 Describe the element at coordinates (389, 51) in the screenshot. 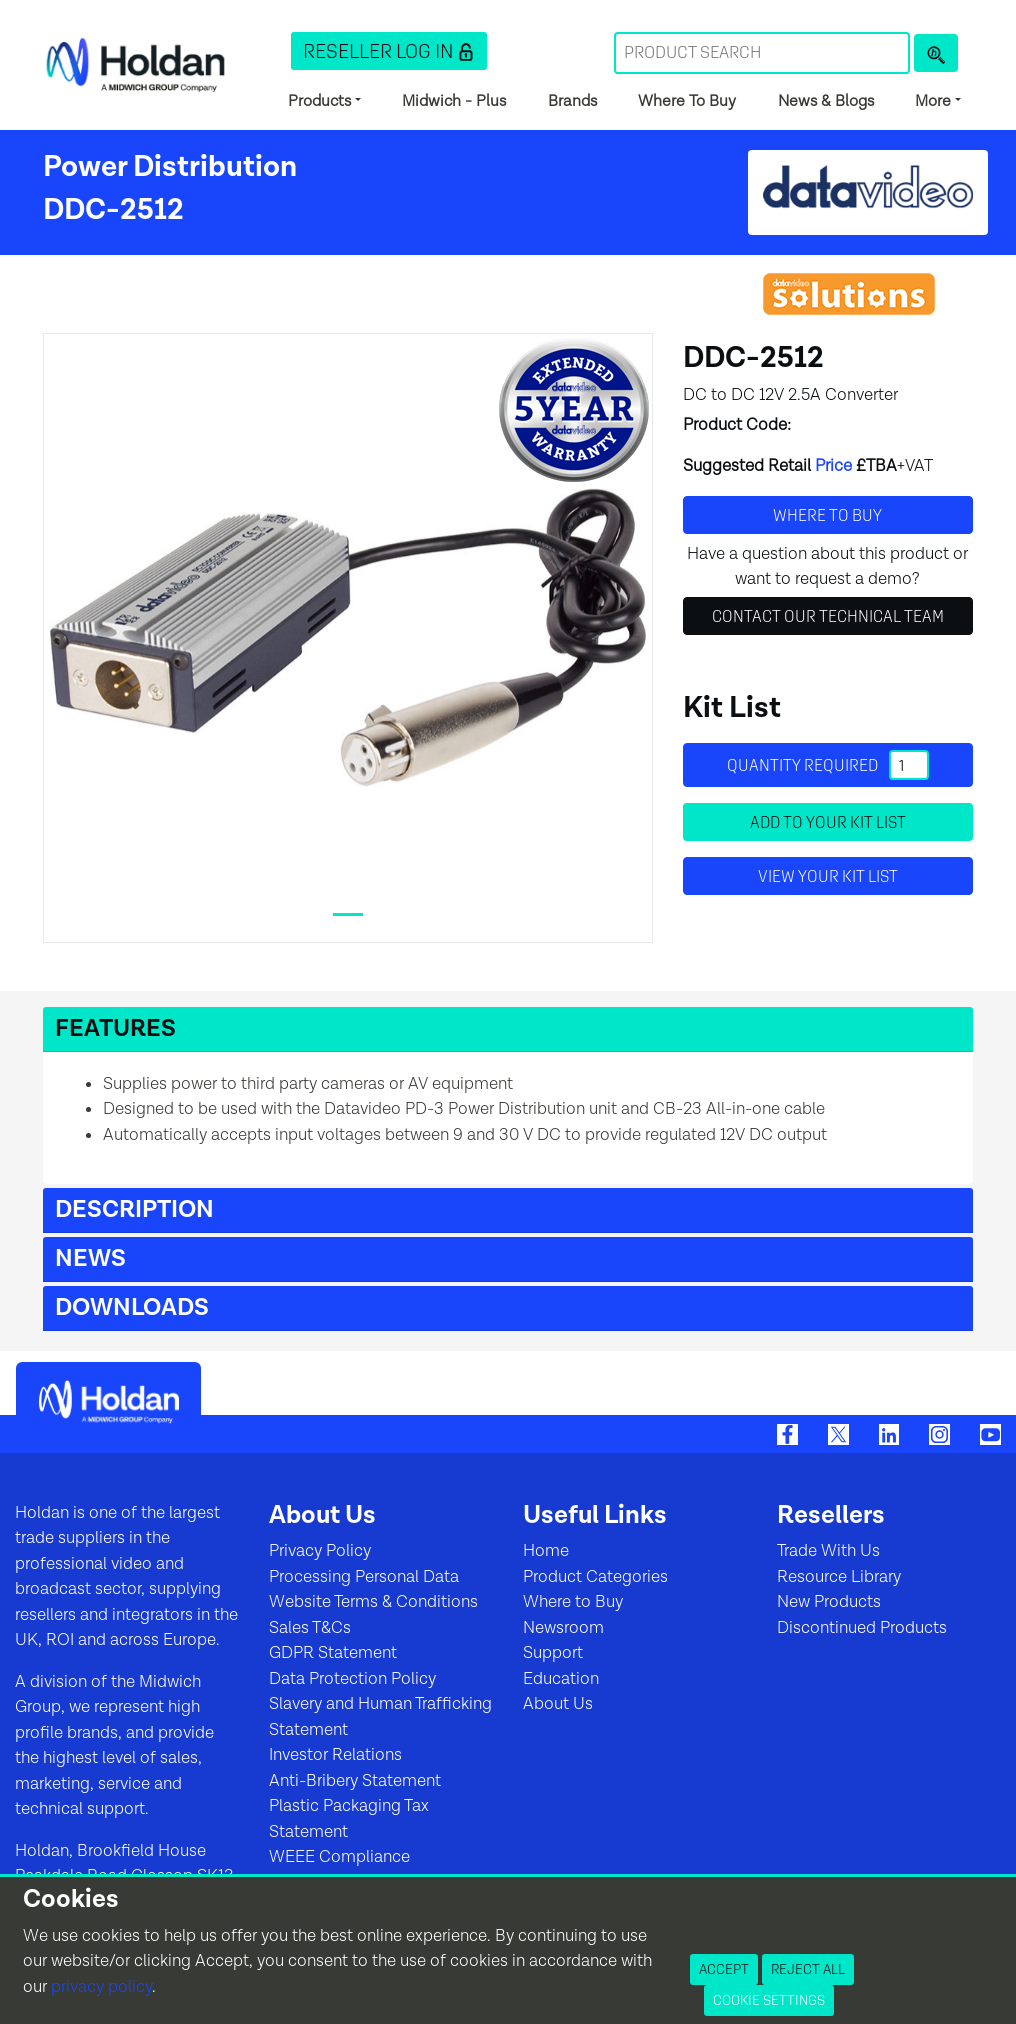

I see `[button]` at that location.